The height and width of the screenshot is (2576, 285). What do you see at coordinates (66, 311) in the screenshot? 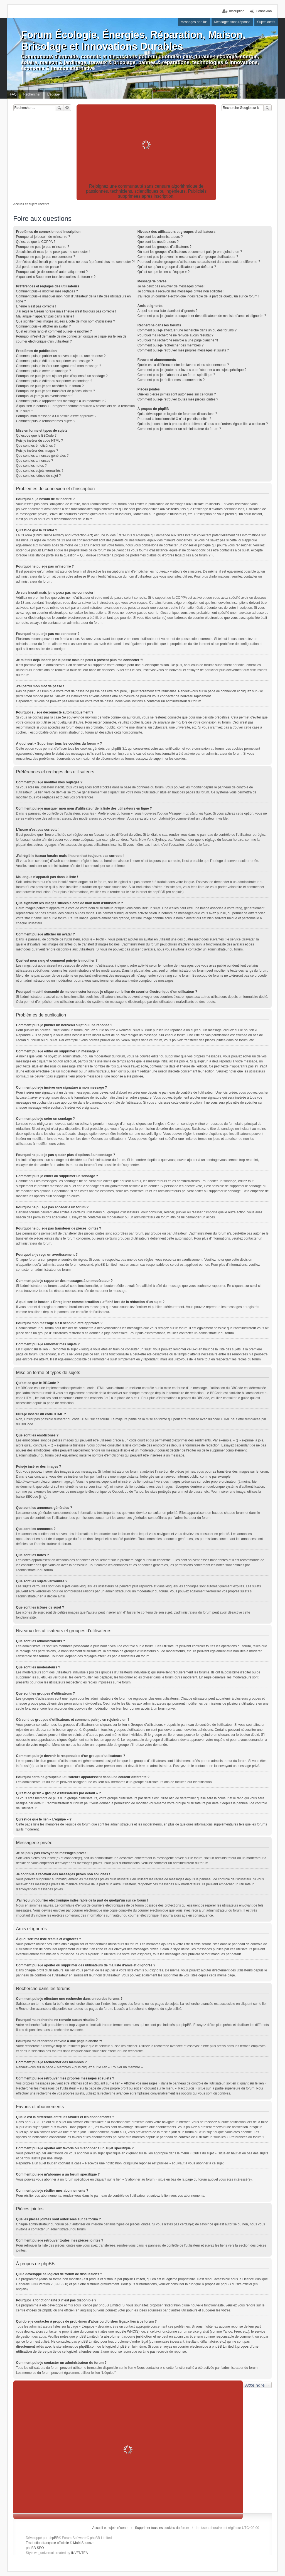
I see `J’ai réglé le fuseau horaire mais l’heure n’est toujours pas correcte !` at bounding box center [66, 311].